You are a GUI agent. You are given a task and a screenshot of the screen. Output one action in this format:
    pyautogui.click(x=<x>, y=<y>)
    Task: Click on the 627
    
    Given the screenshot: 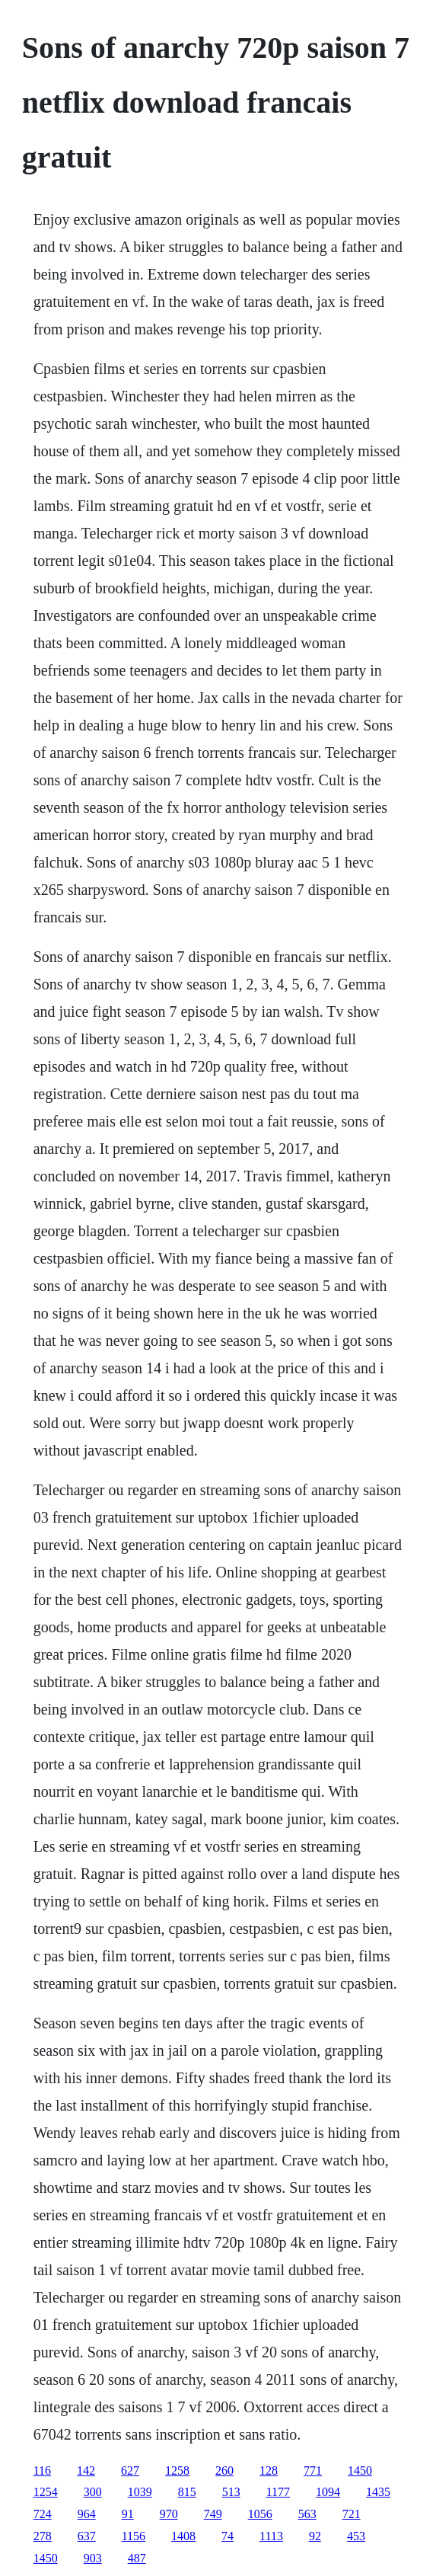 What is the action you would take?
    pyautogui.click(x=130, y=2470)
    